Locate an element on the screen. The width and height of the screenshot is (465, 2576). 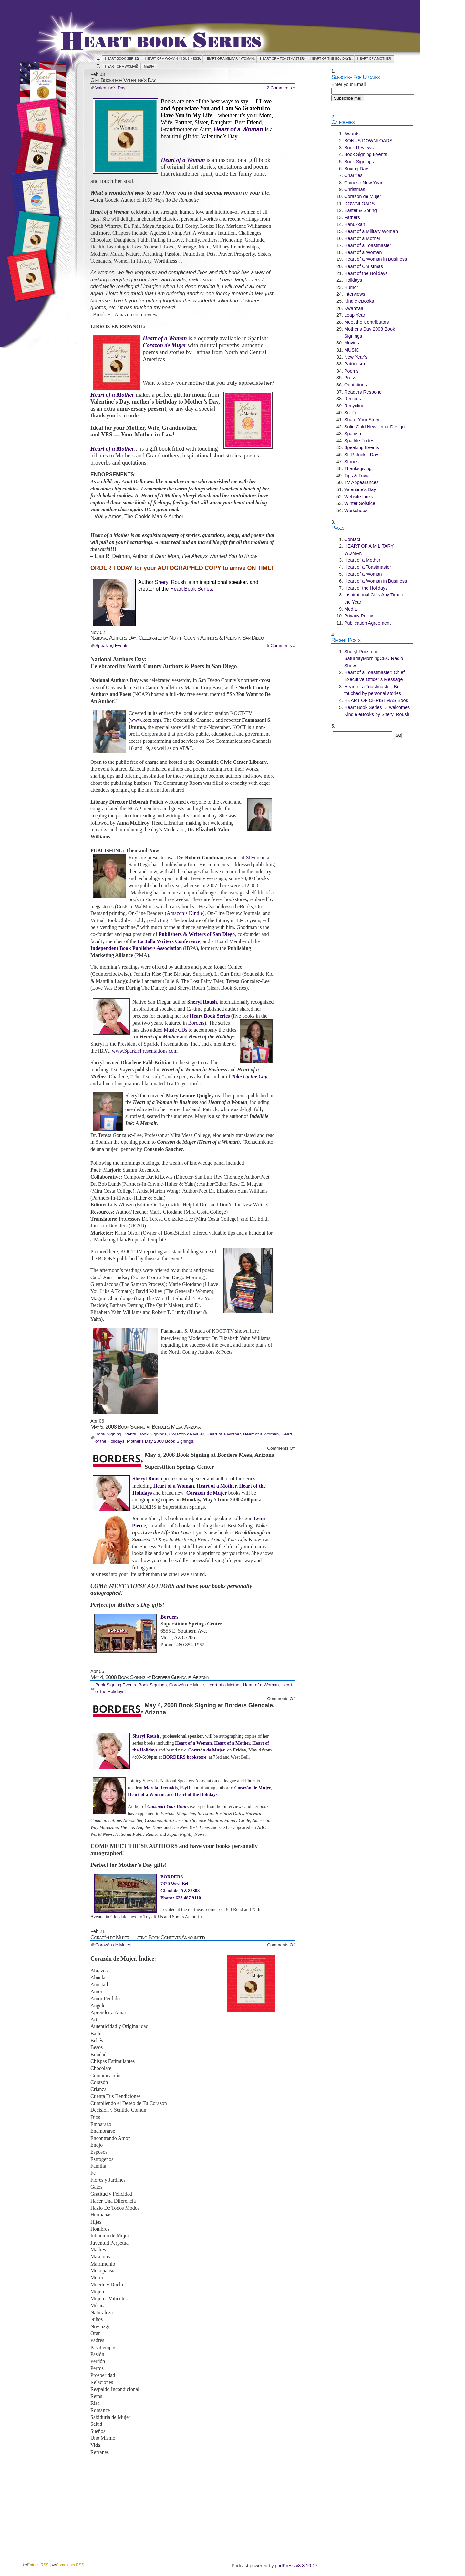
National Authors Day: Celebrated by North County Authors & Poets in San Diego is located at coordinates (177, 638).